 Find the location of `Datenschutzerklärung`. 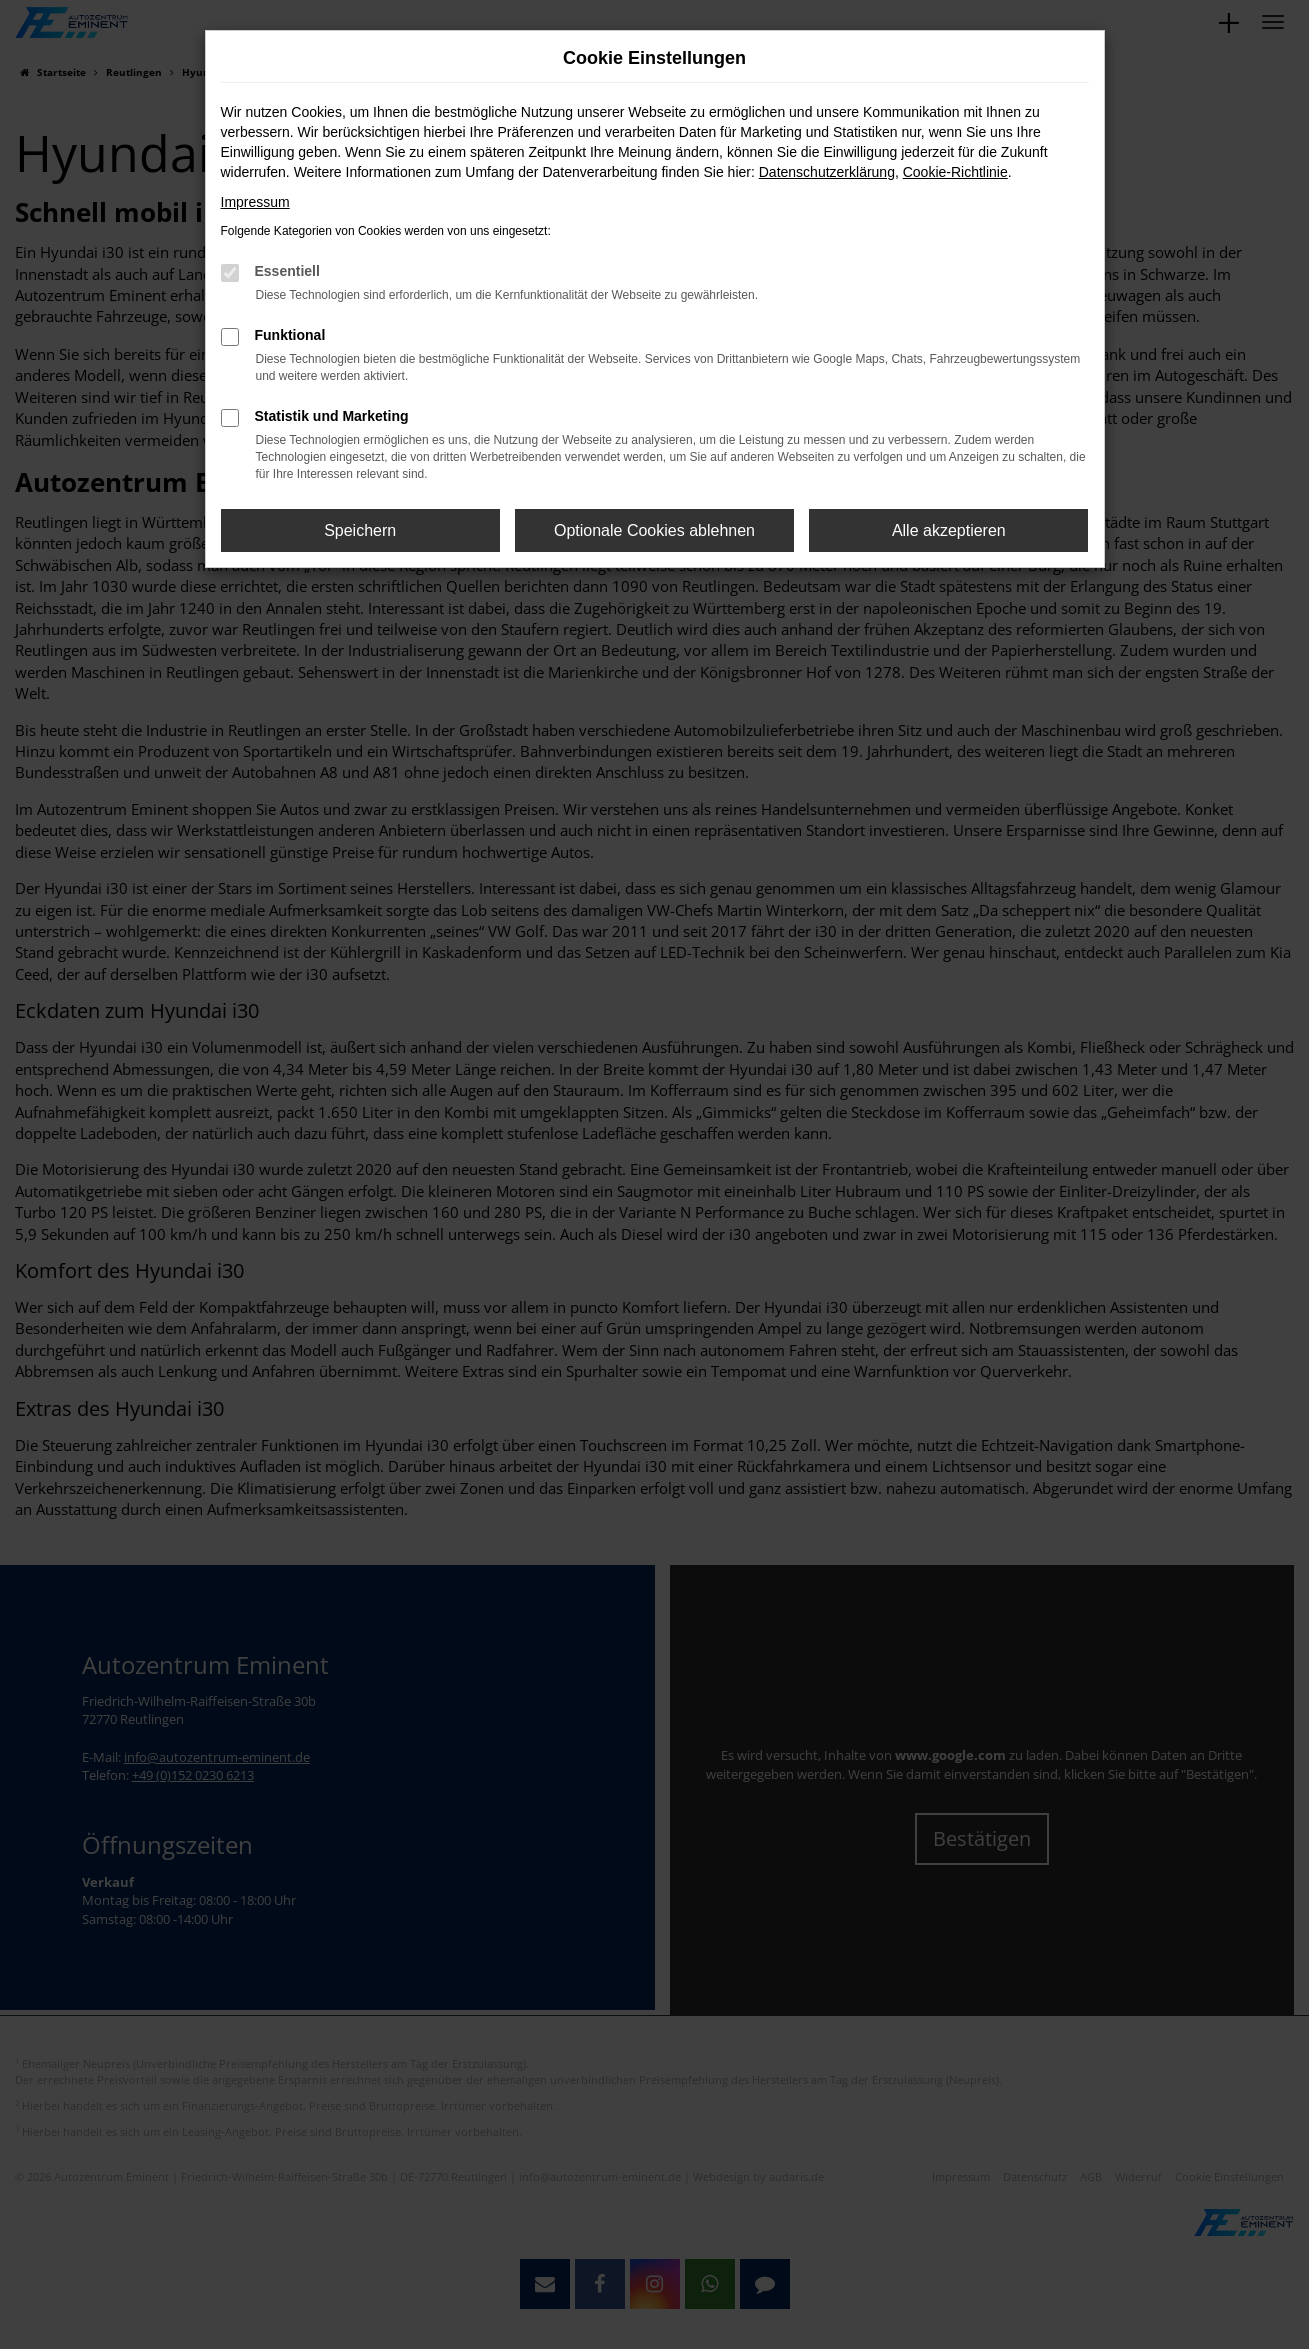

Datenschutzerklärung is located at coordinates (827, 172).